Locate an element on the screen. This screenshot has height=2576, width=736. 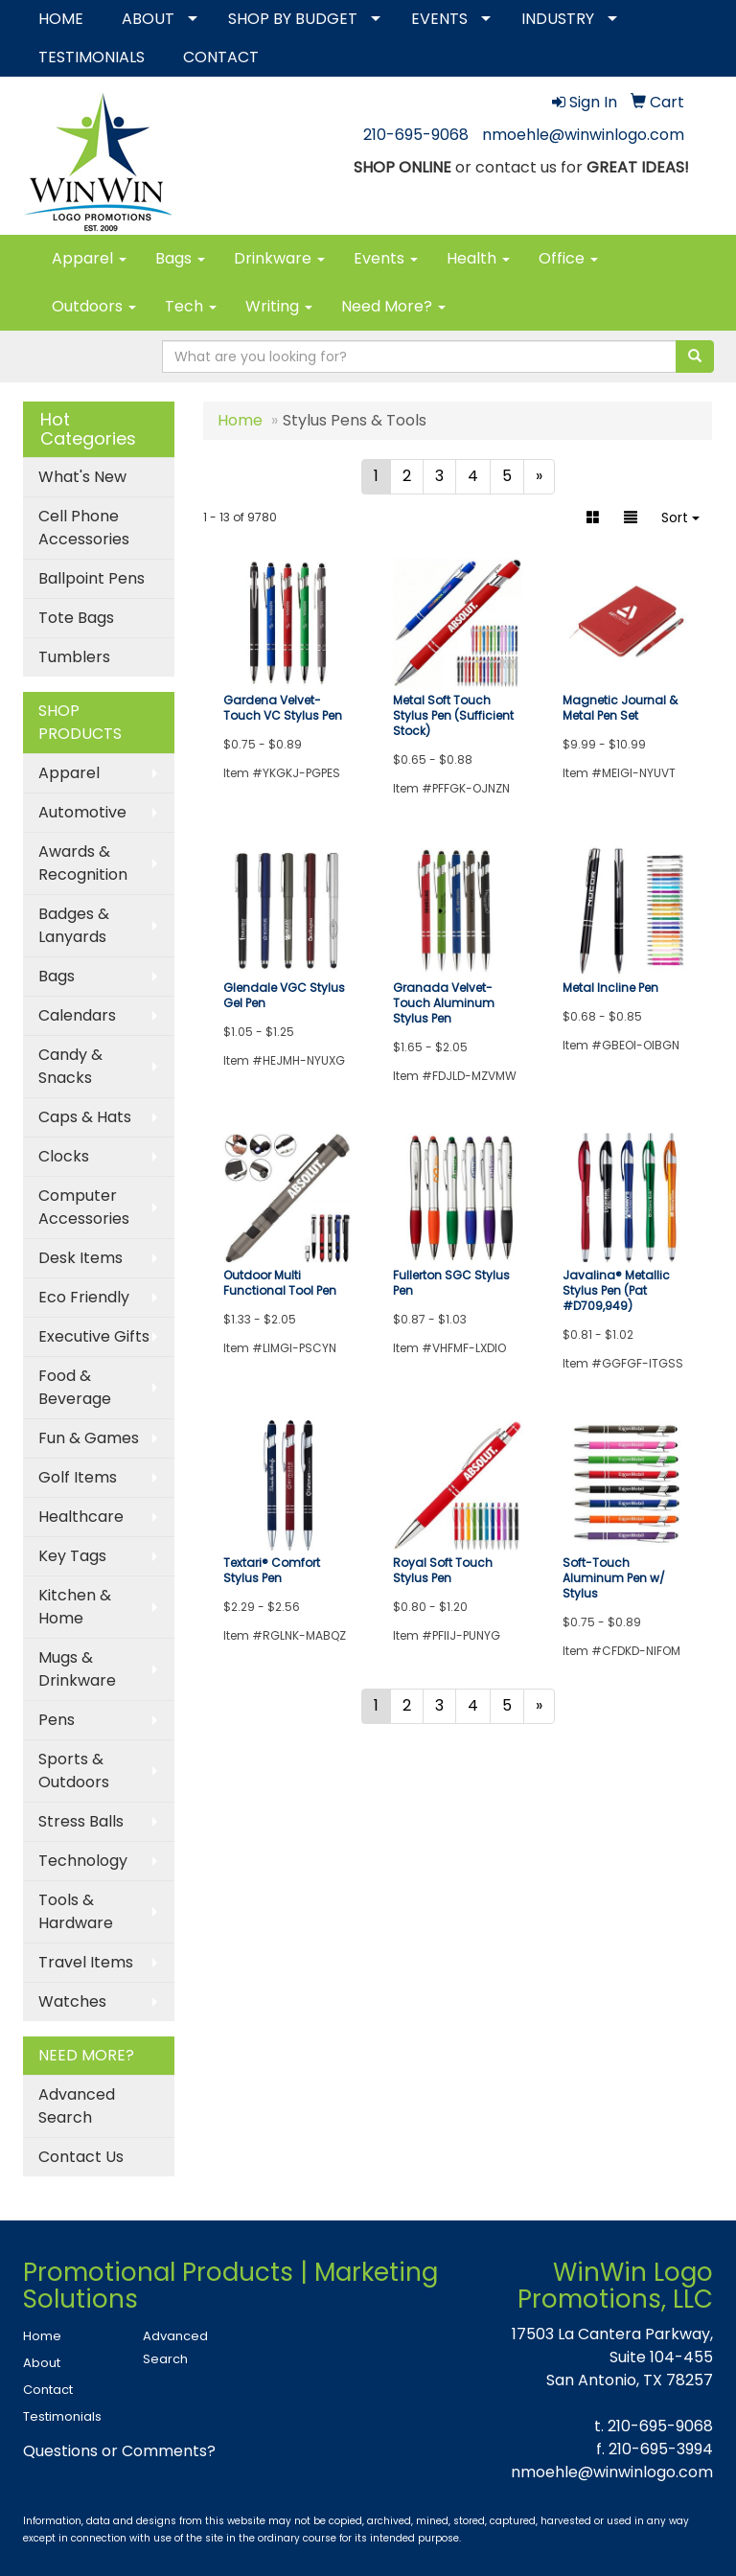
Candy & Snacks is located at coordinates (70, 1066).